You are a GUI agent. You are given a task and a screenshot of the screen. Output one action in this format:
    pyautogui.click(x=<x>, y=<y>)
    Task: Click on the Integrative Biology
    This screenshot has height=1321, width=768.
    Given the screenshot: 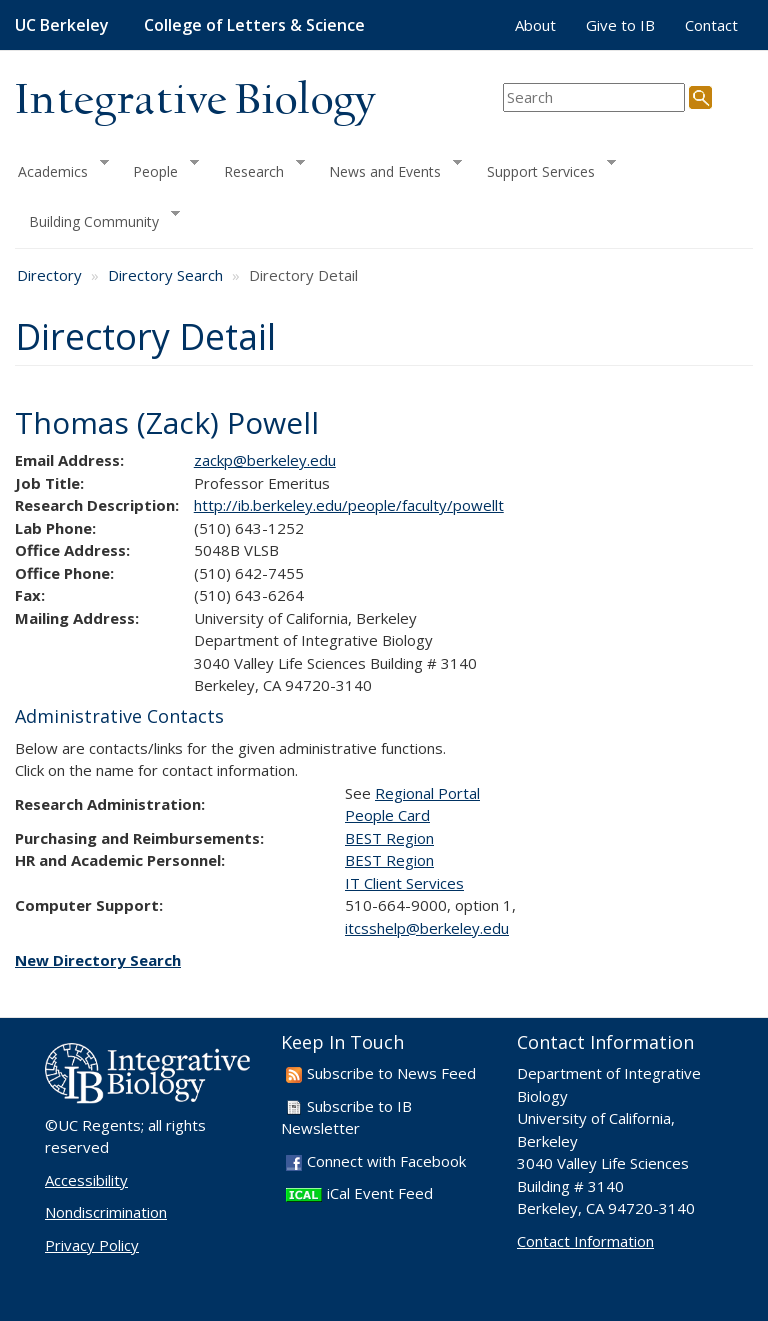 What is the action you would take?
    pyautogui.click(x=195, y=101)
    